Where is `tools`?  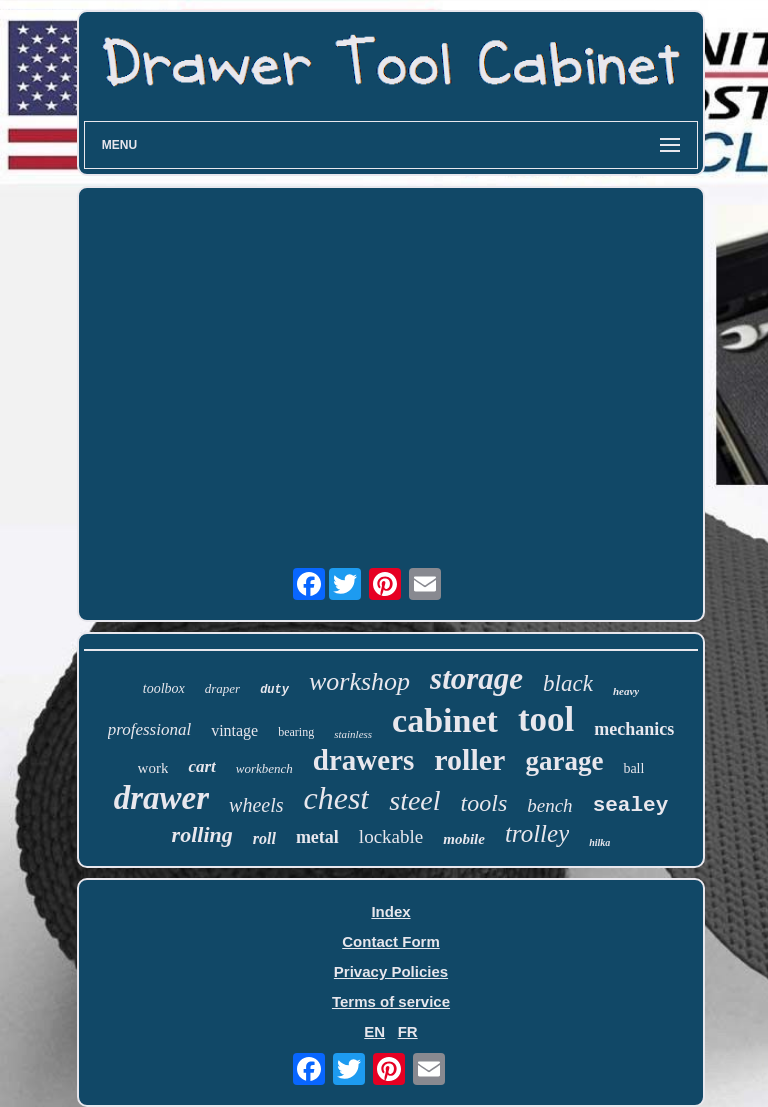 tools is located at coordinates (484, 803).